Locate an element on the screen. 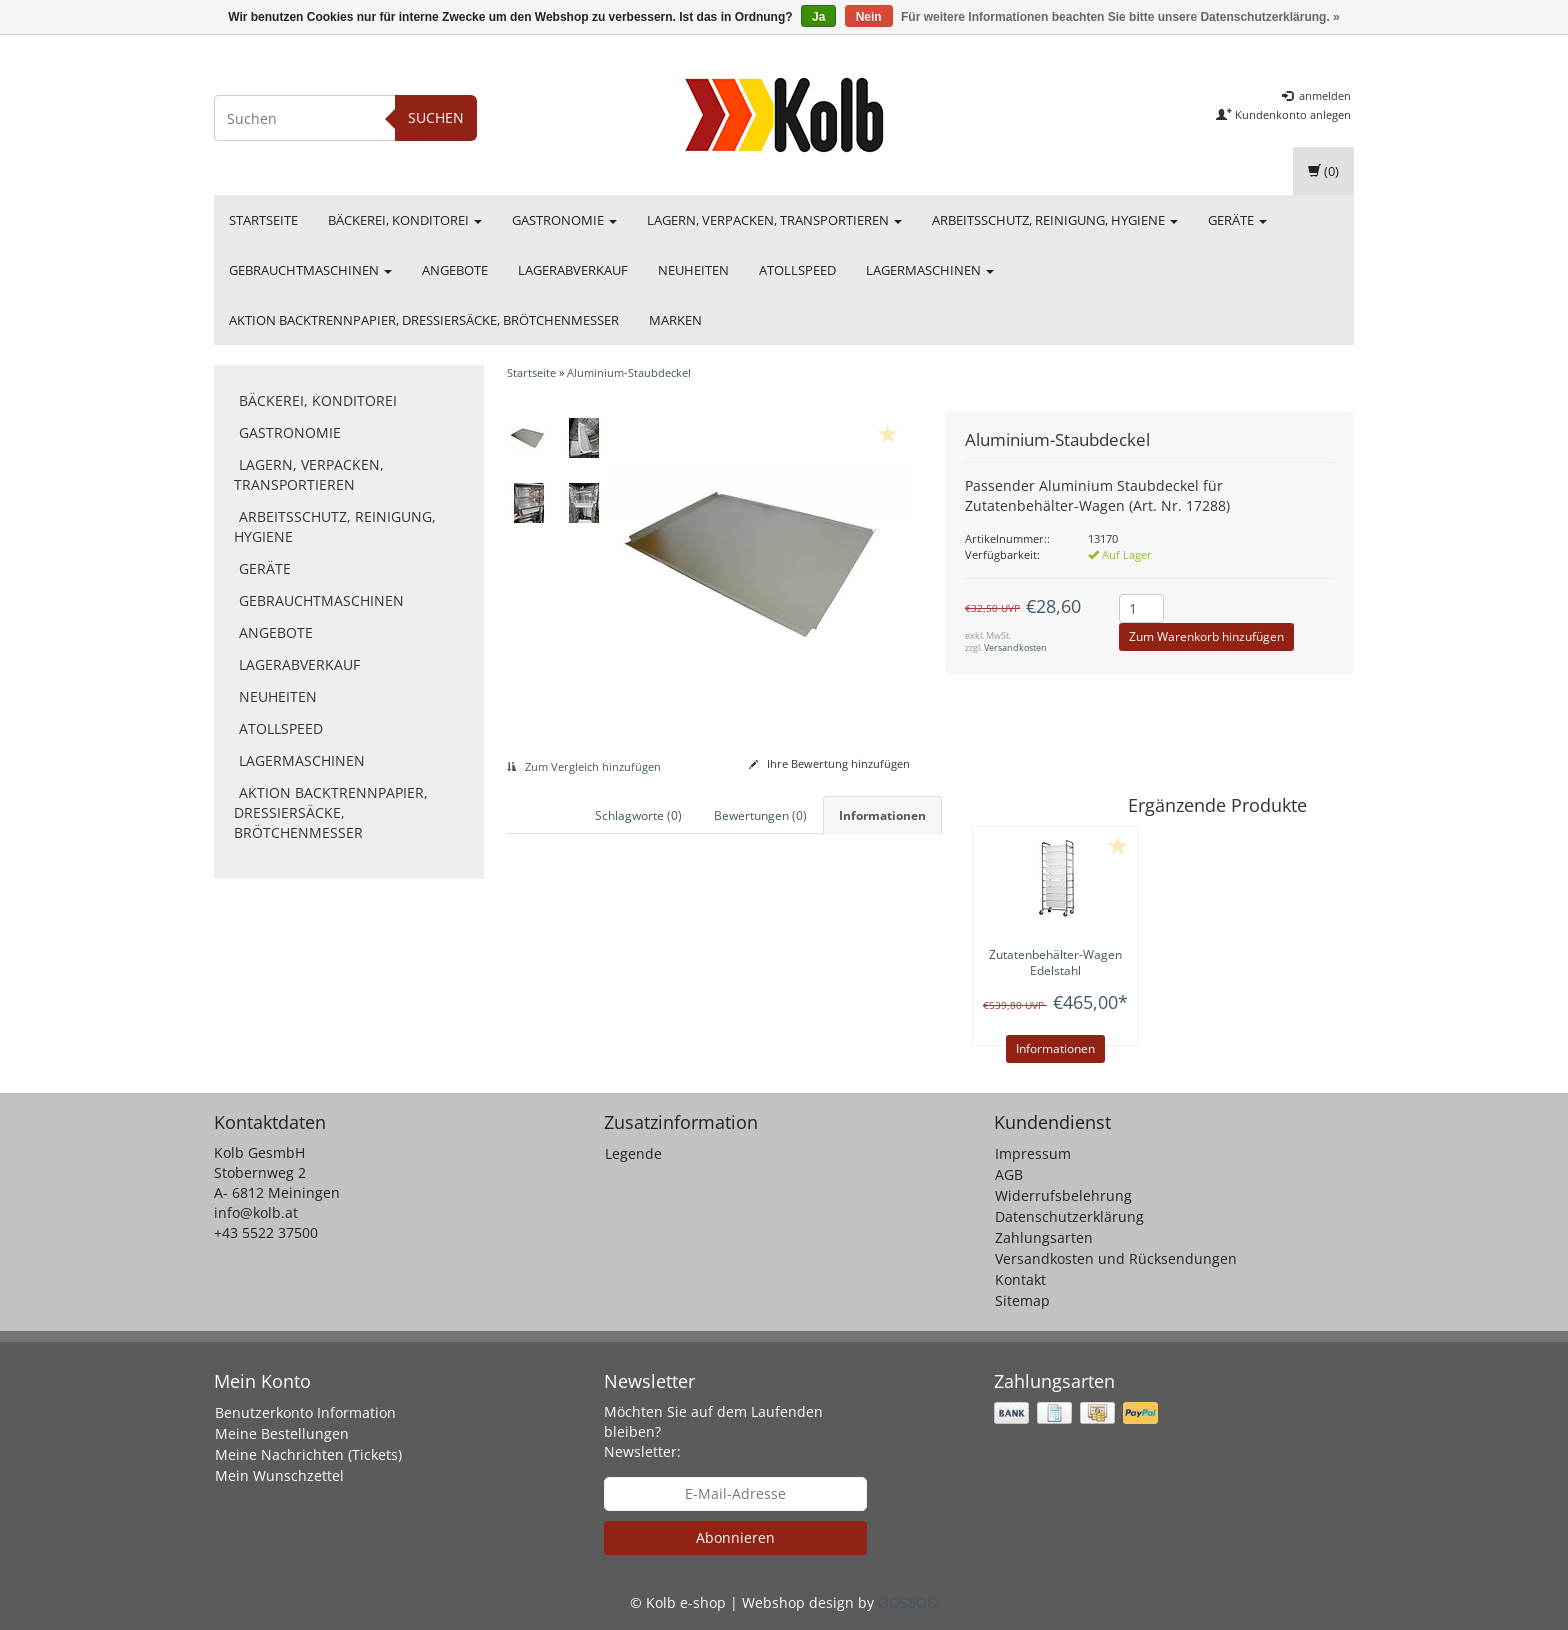 This screenshot has height=1630, width=1568. Bewertungen (0) [tab] is located at coordinates (760, 815).